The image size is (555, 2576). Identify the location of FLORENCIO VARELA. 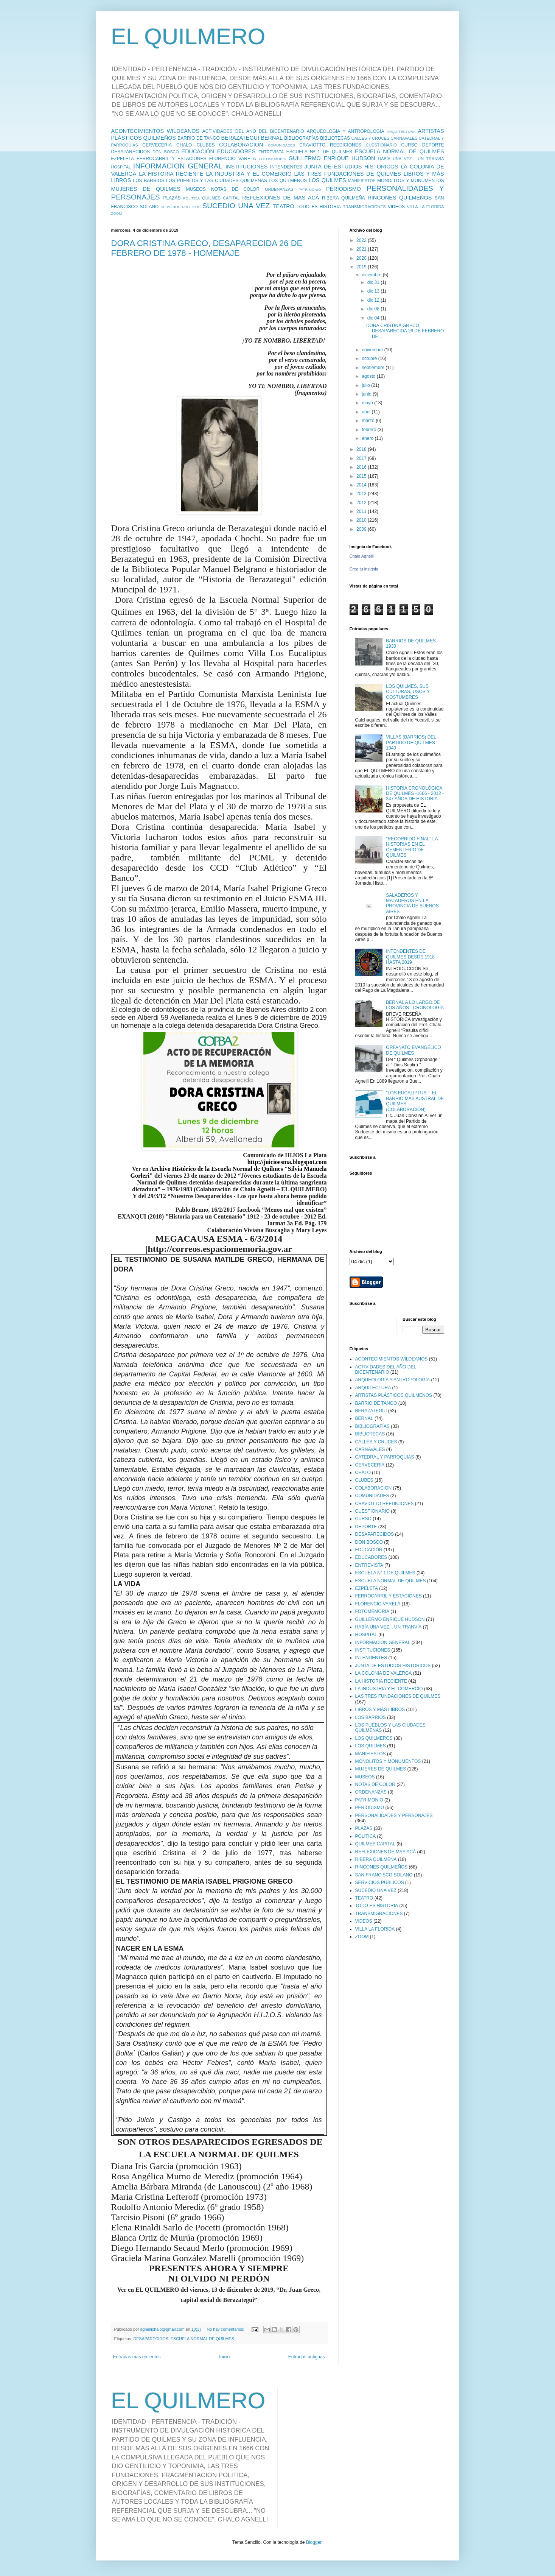
(232, 158).